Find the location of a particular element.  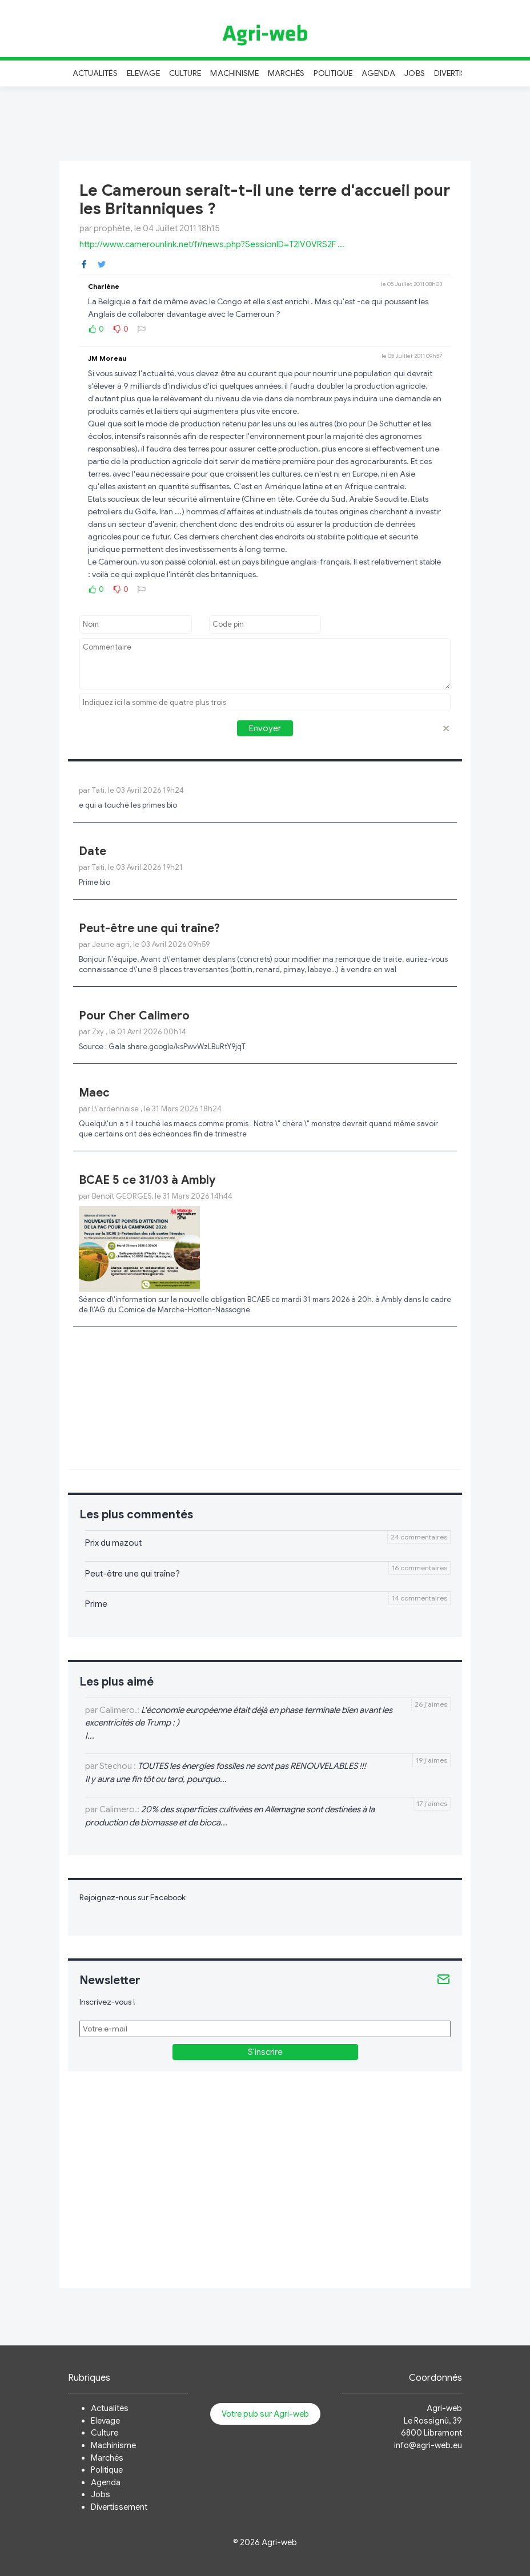

Prime is located at coordinates (96, 1604).